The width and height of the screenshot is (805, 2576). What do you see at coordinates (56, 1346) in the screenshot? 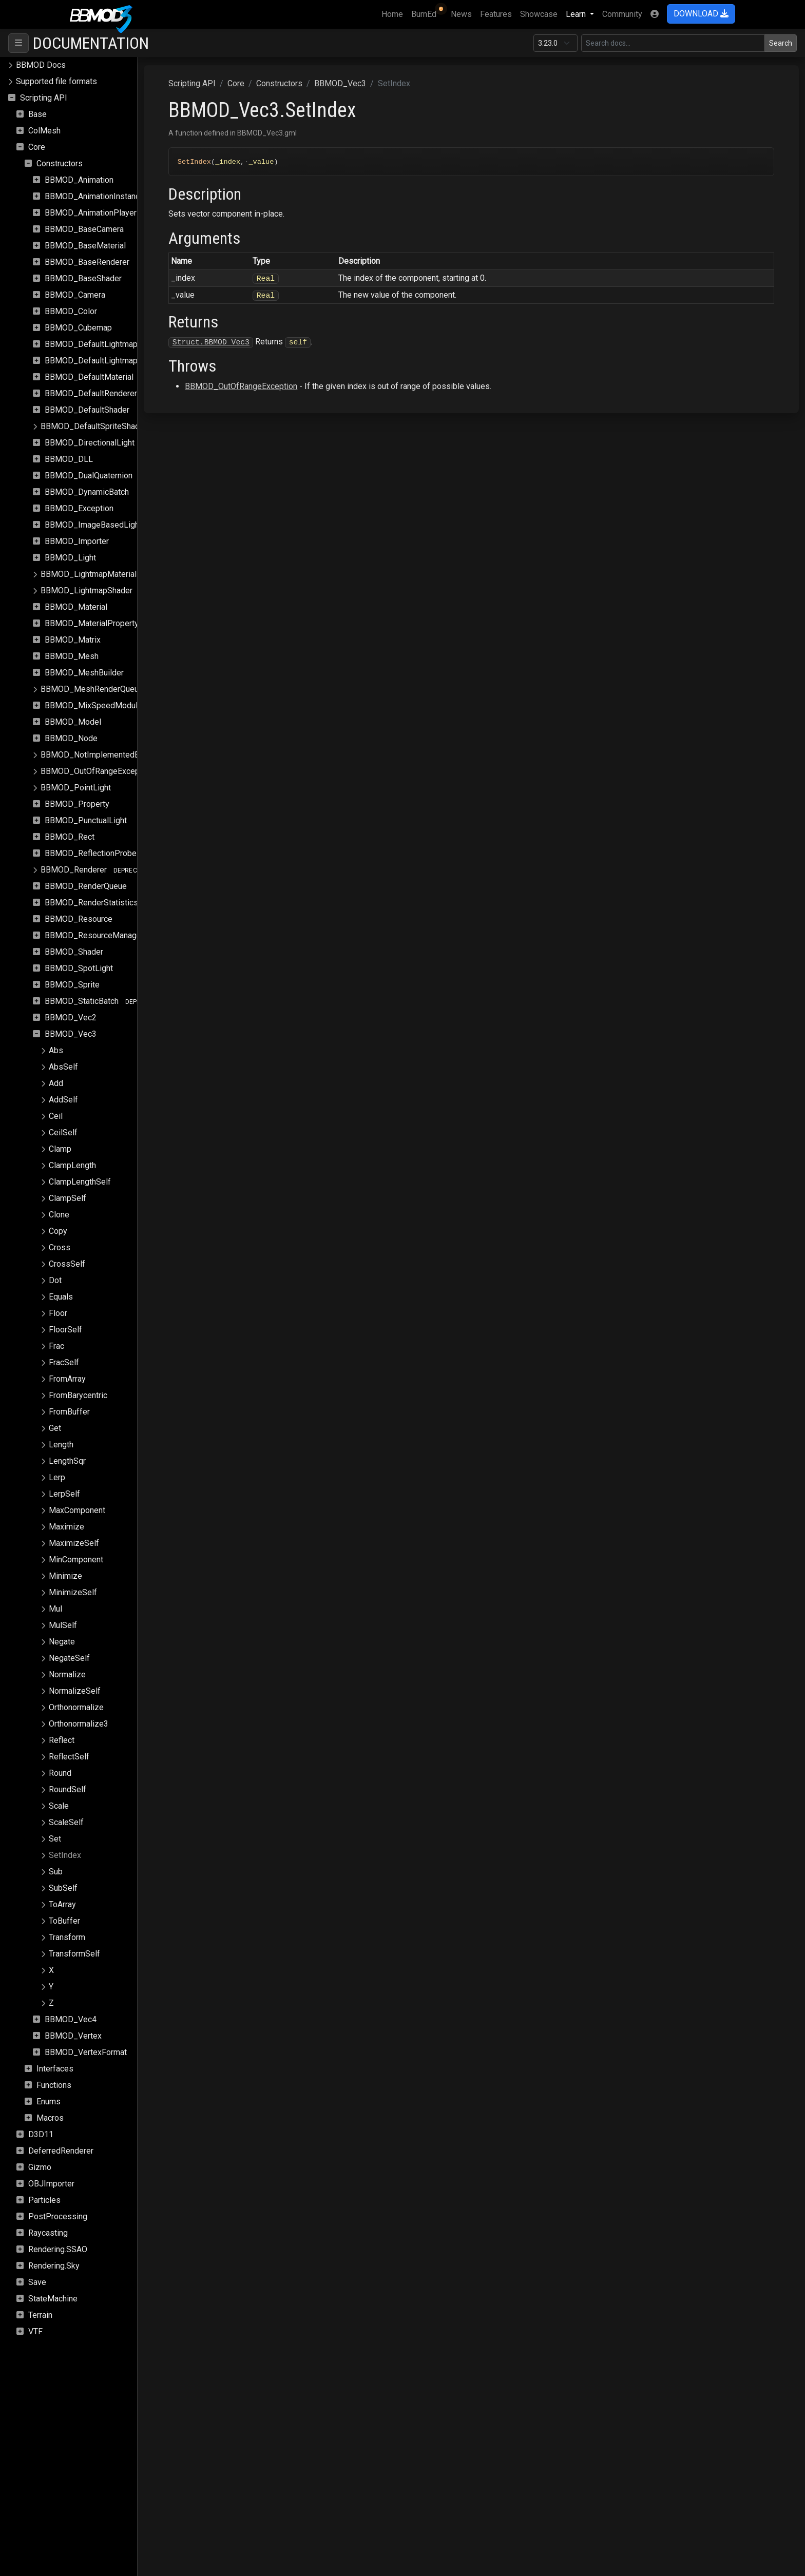
I see `Frac` at bounding box center [56, 1346].